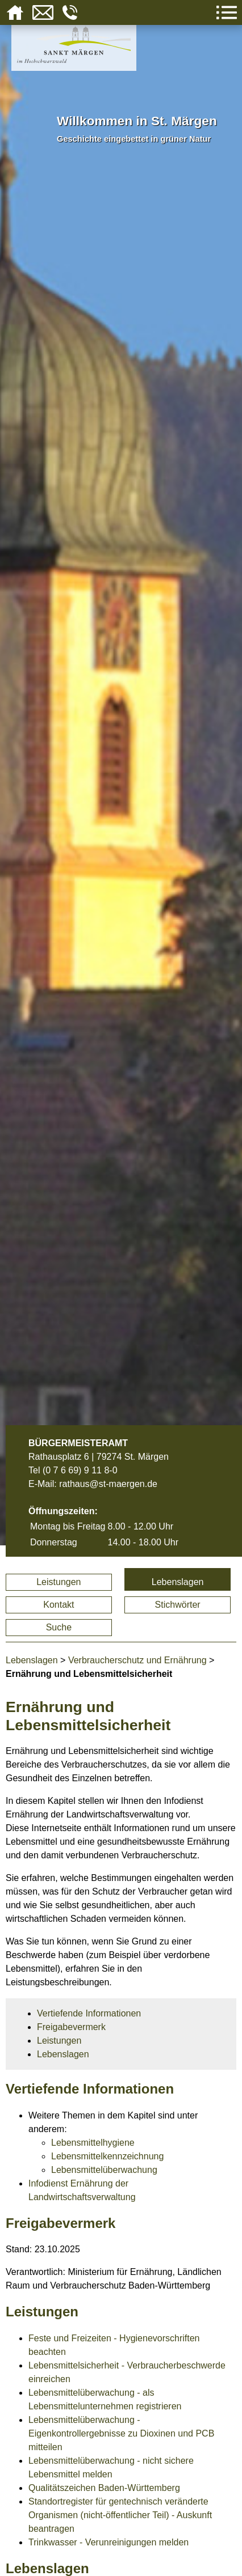 The width and height of the screenshot is (242, 2576). Describe the element at coordinates (107, 2156) in the screenshot. I see `Lebensmittelkennzeichnung` at that location.